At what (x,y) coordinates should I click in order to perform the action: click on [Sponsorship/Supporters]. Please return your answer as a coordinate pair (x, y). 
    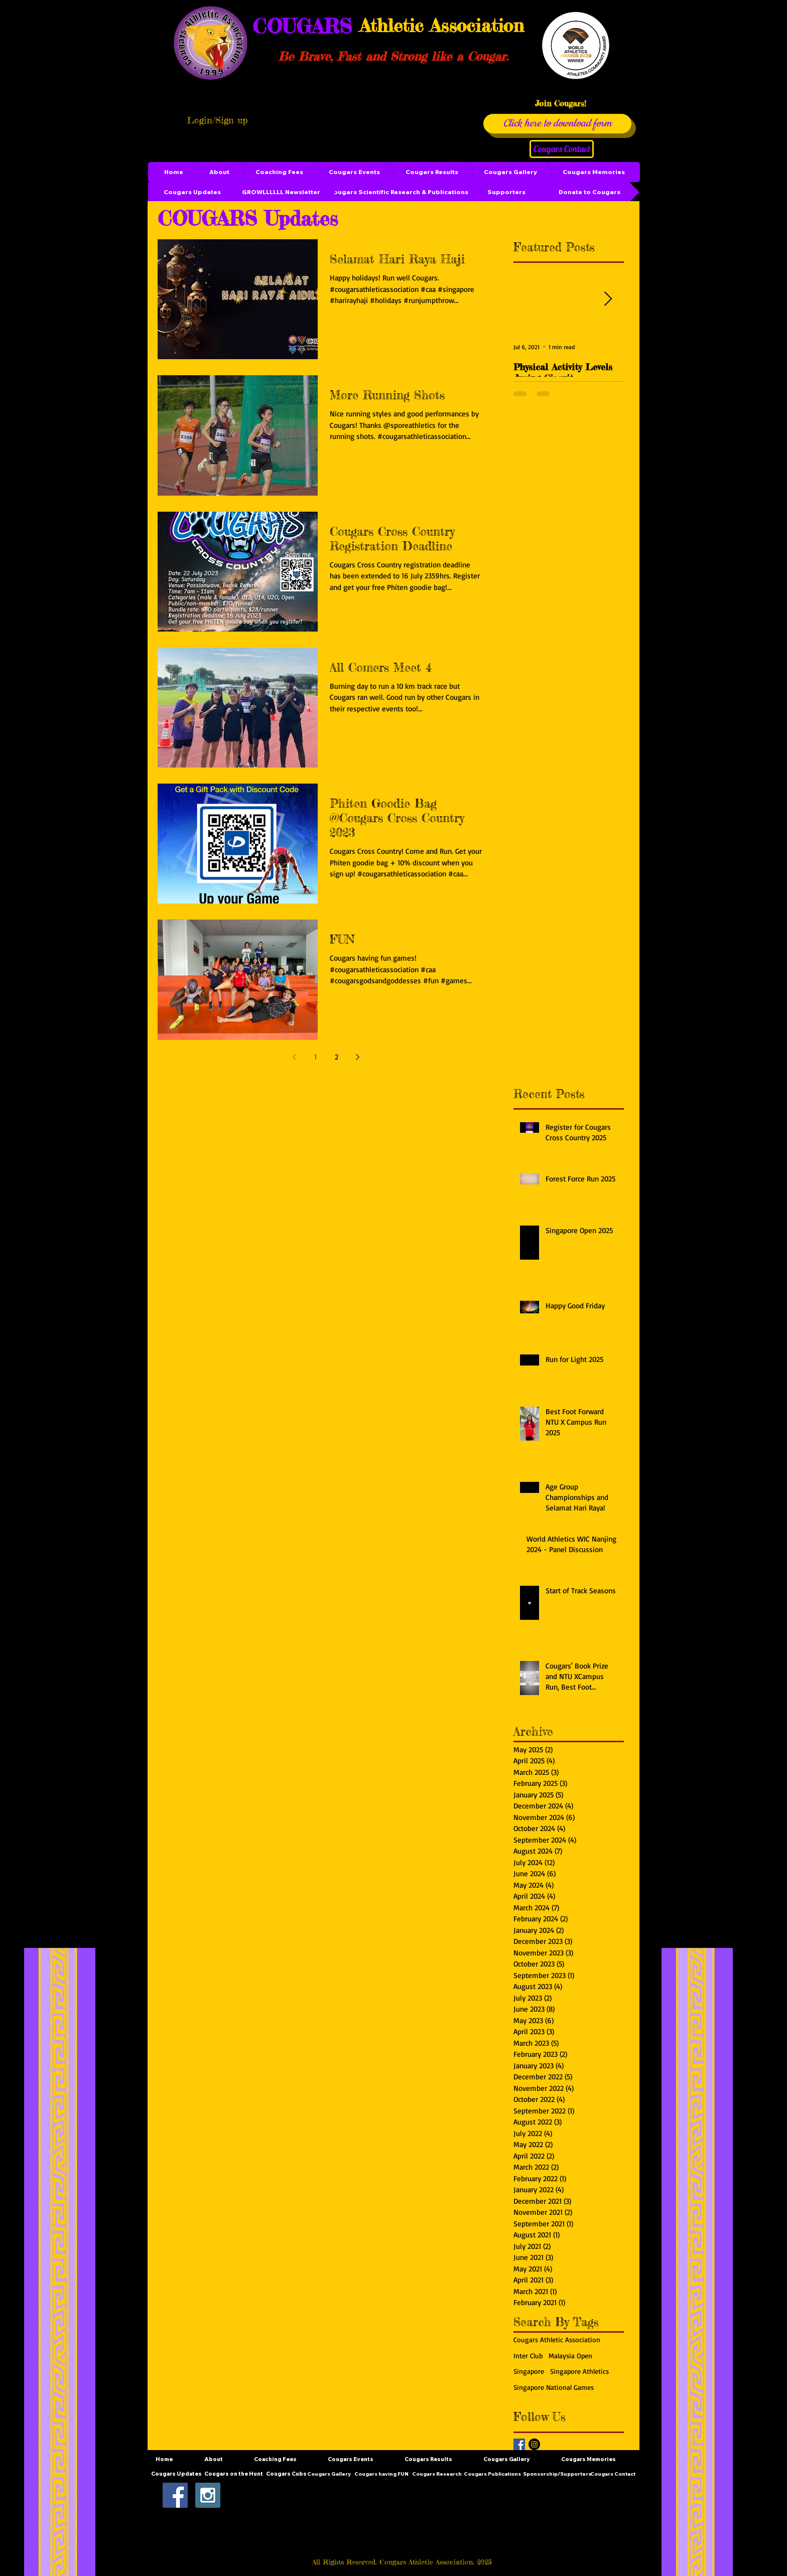
    Looking at the image, I should click on (557, 2474).